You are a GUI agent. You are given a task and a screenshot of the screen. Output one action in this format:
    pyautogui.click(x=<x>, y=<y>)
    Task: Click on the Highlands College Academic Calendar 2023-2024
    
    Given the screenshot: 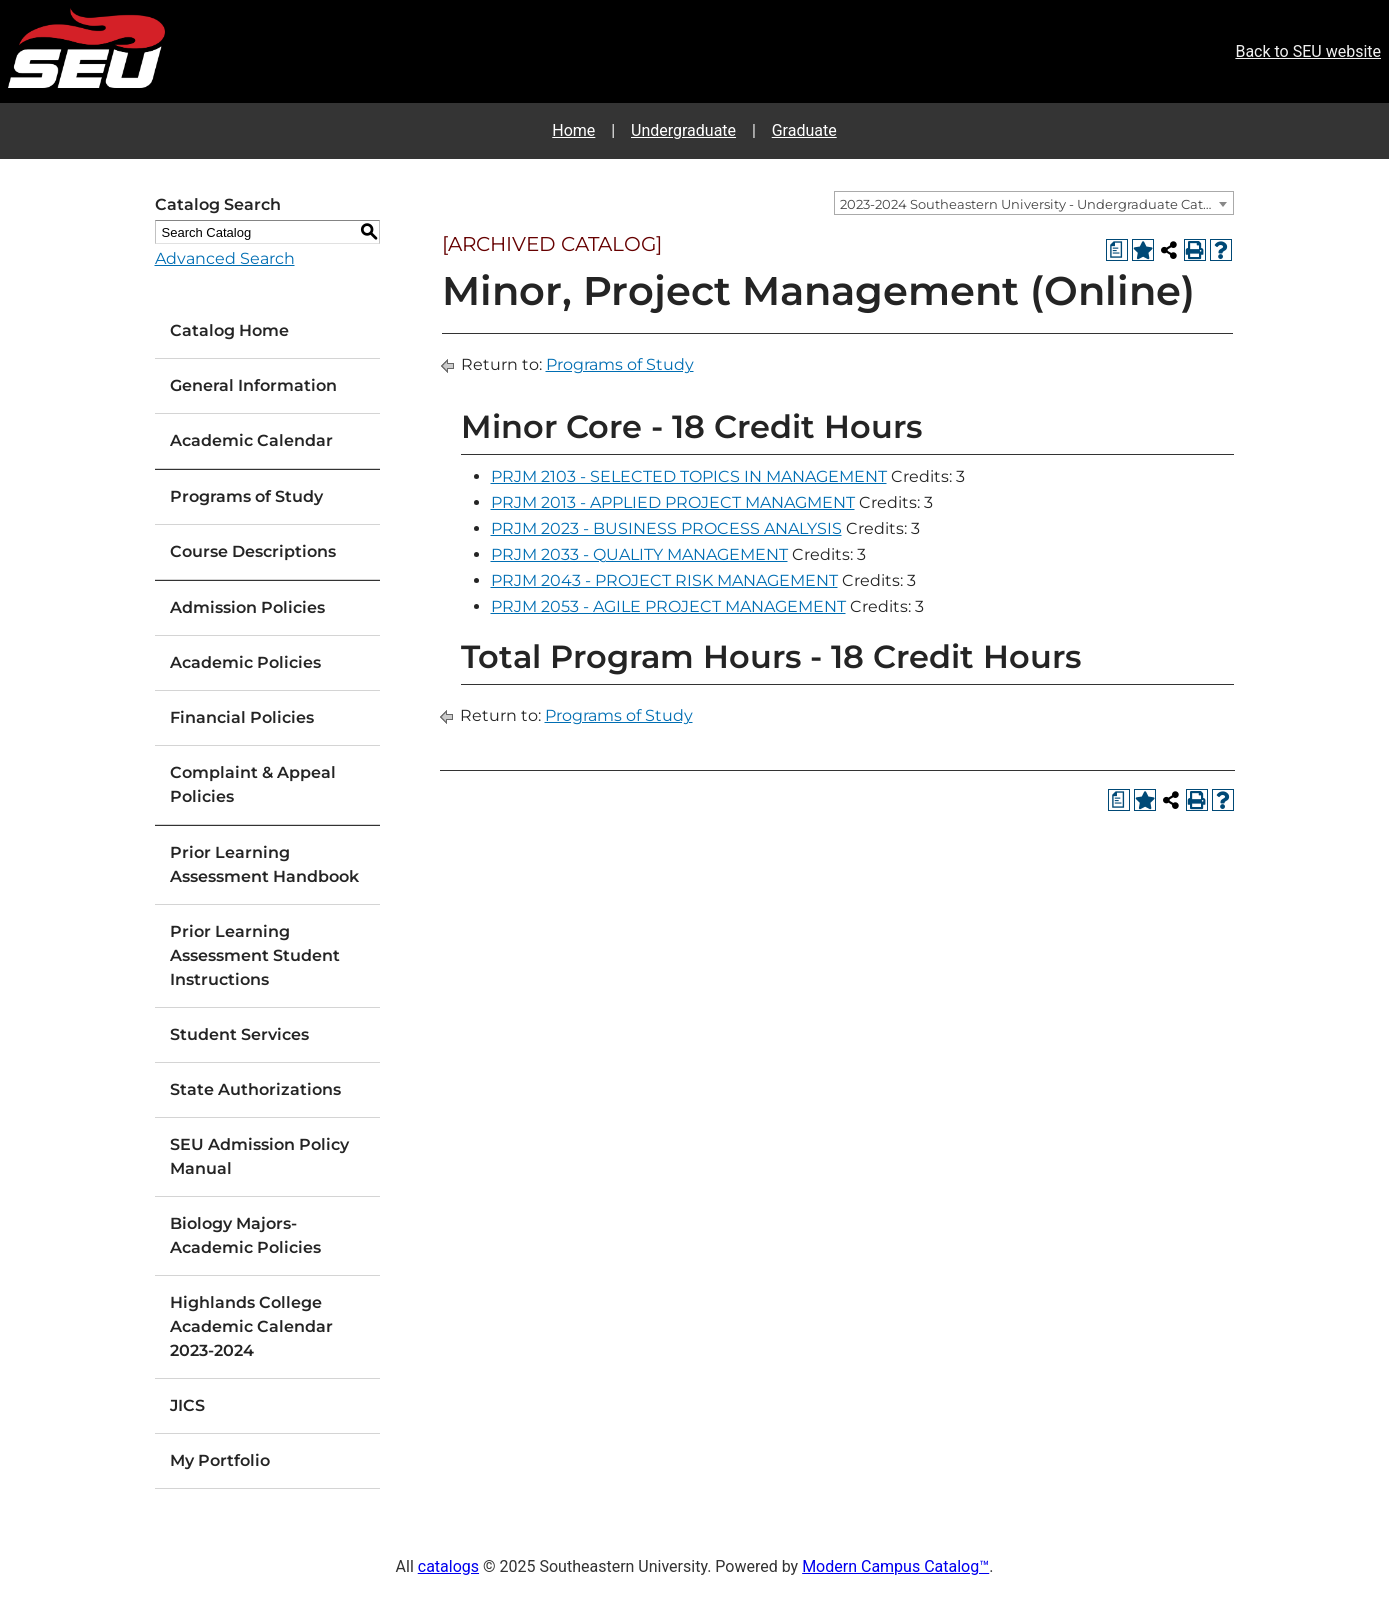 What is the action you would take?
    pyautogui.click(x=251, y=1326)
    